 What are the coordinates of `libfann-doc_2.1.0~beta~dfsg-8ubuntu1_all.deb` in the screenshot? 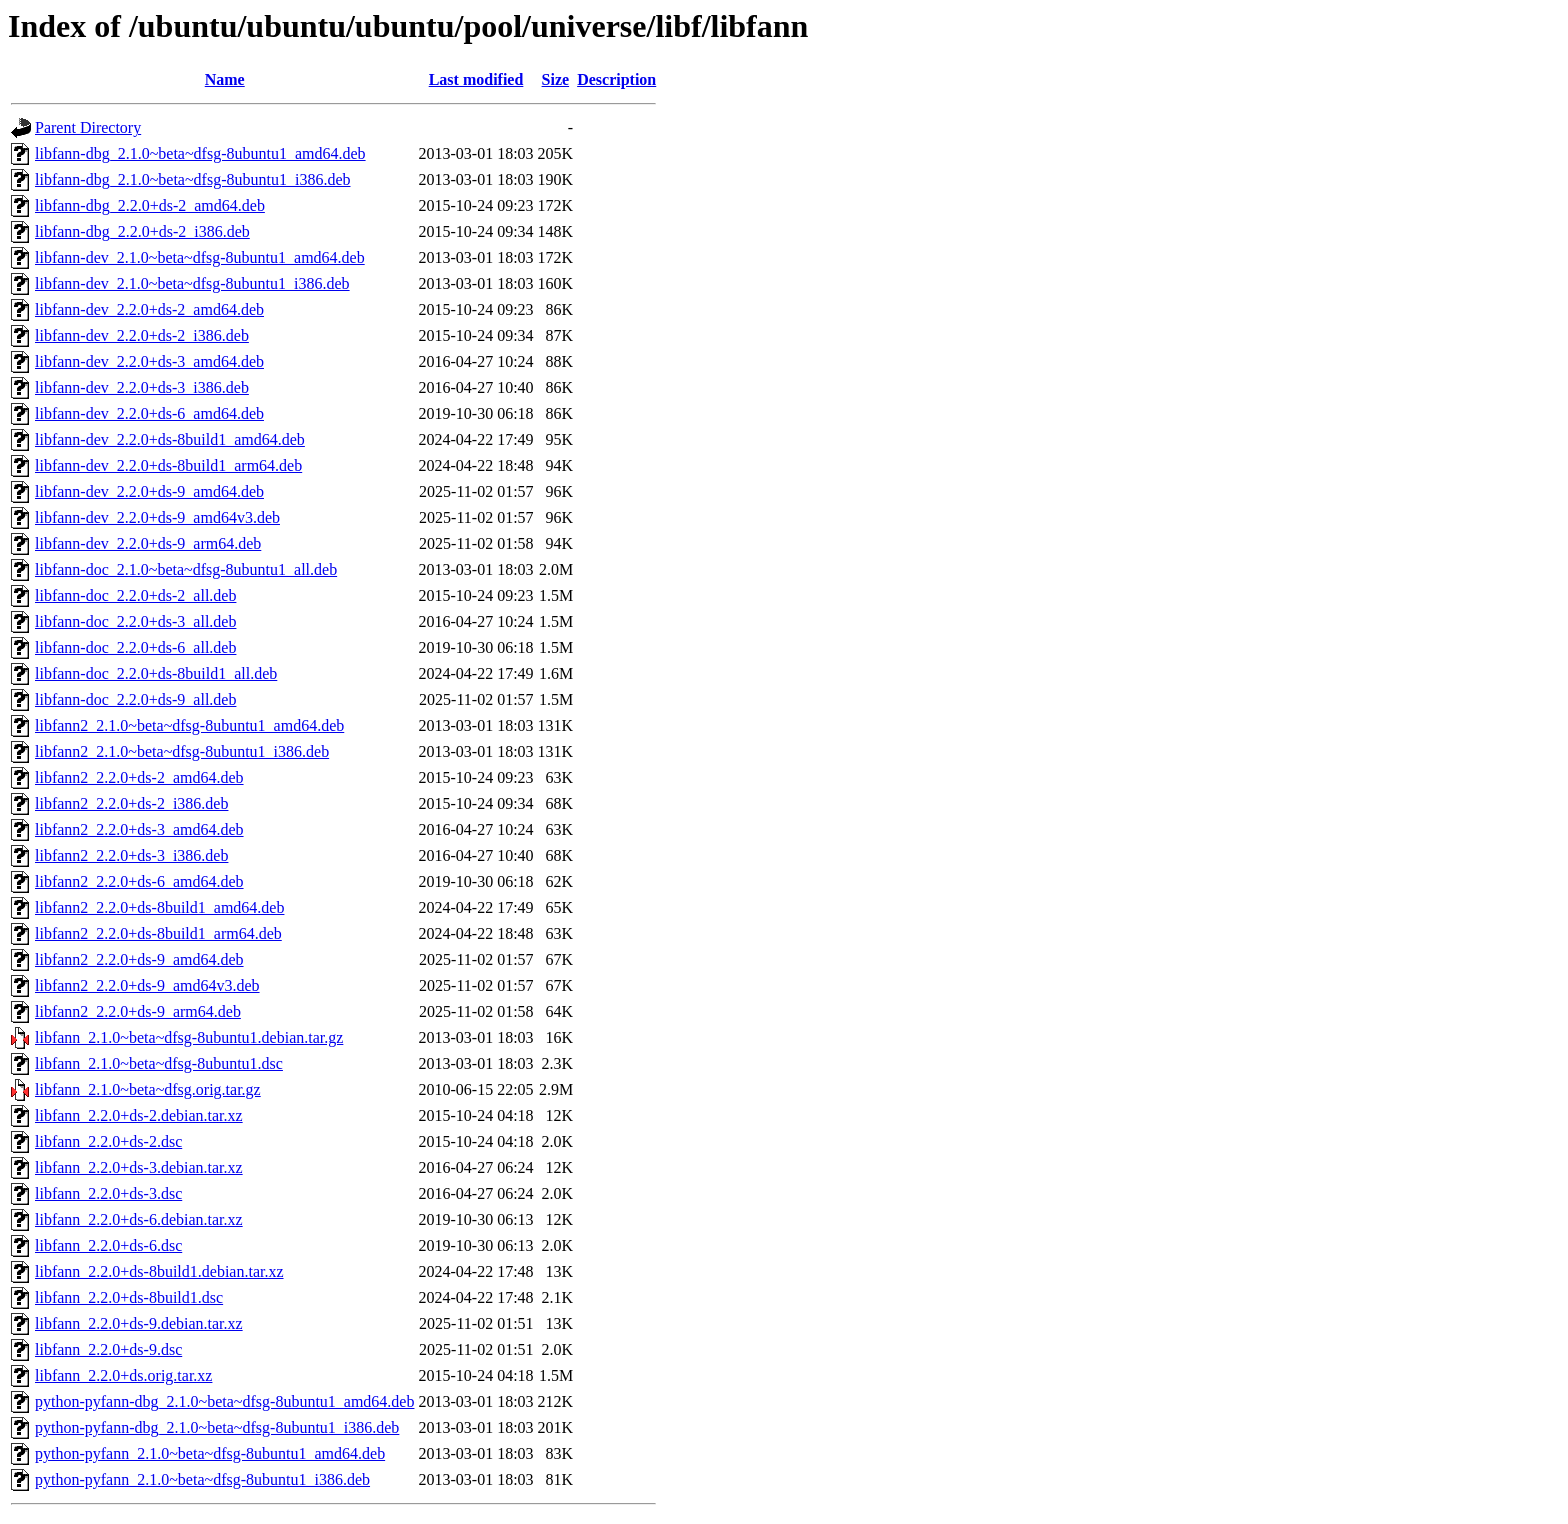 It's located at (186, 569).